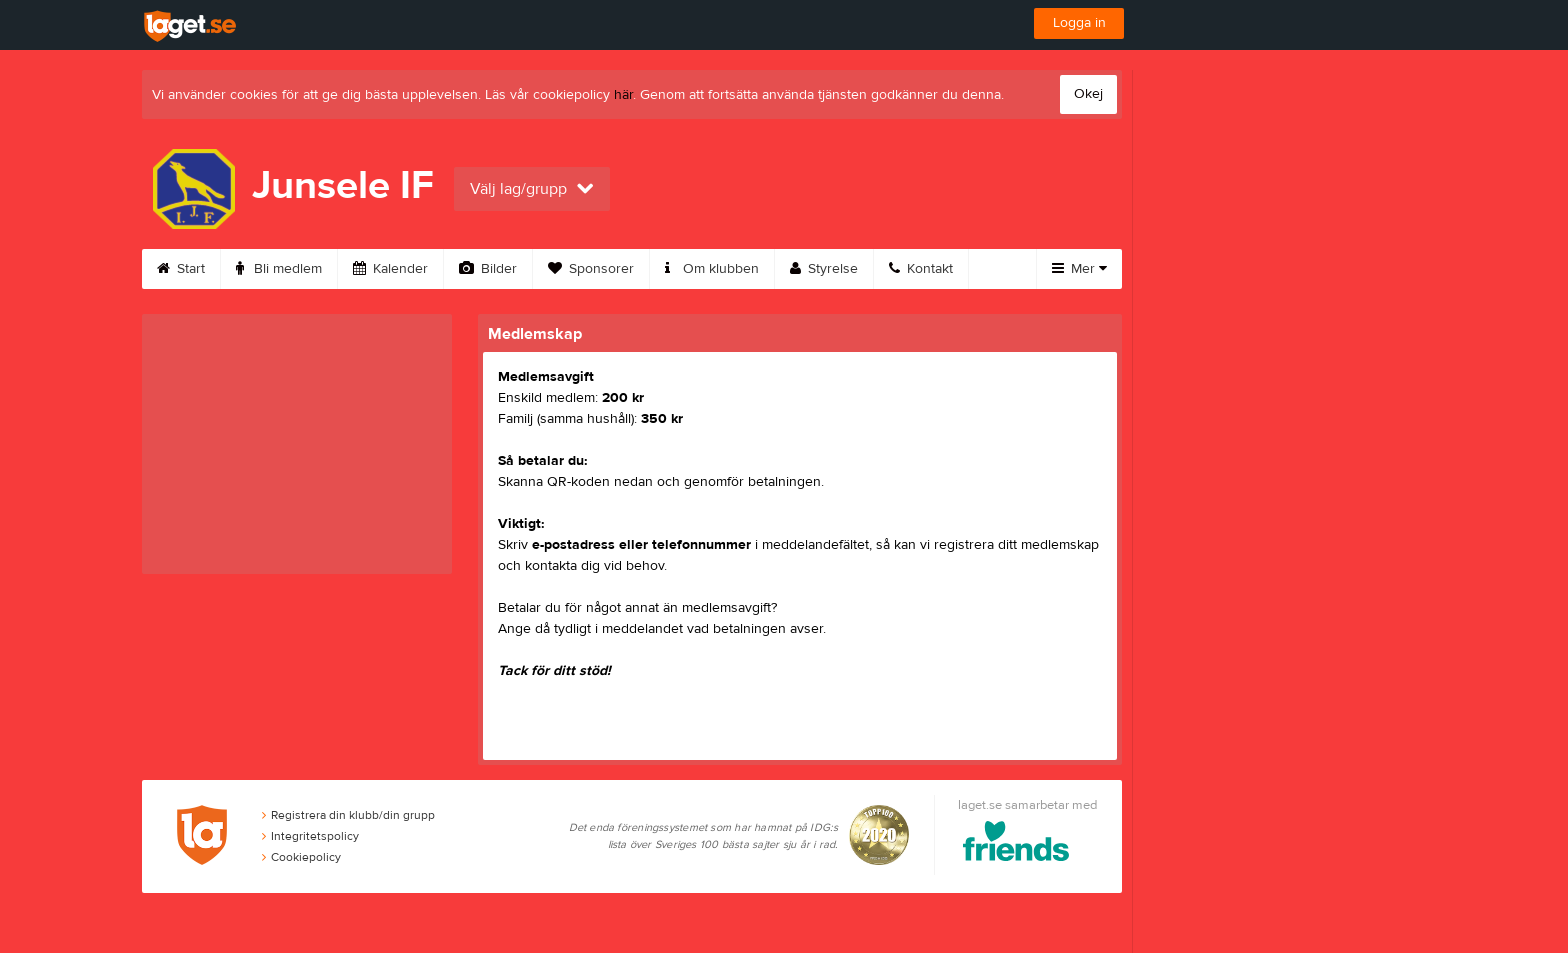 This screenshot has height=953, width=1568. Describe the element at coordinates (824, 269) in the screenshot. I see `Styrelse` at that location.